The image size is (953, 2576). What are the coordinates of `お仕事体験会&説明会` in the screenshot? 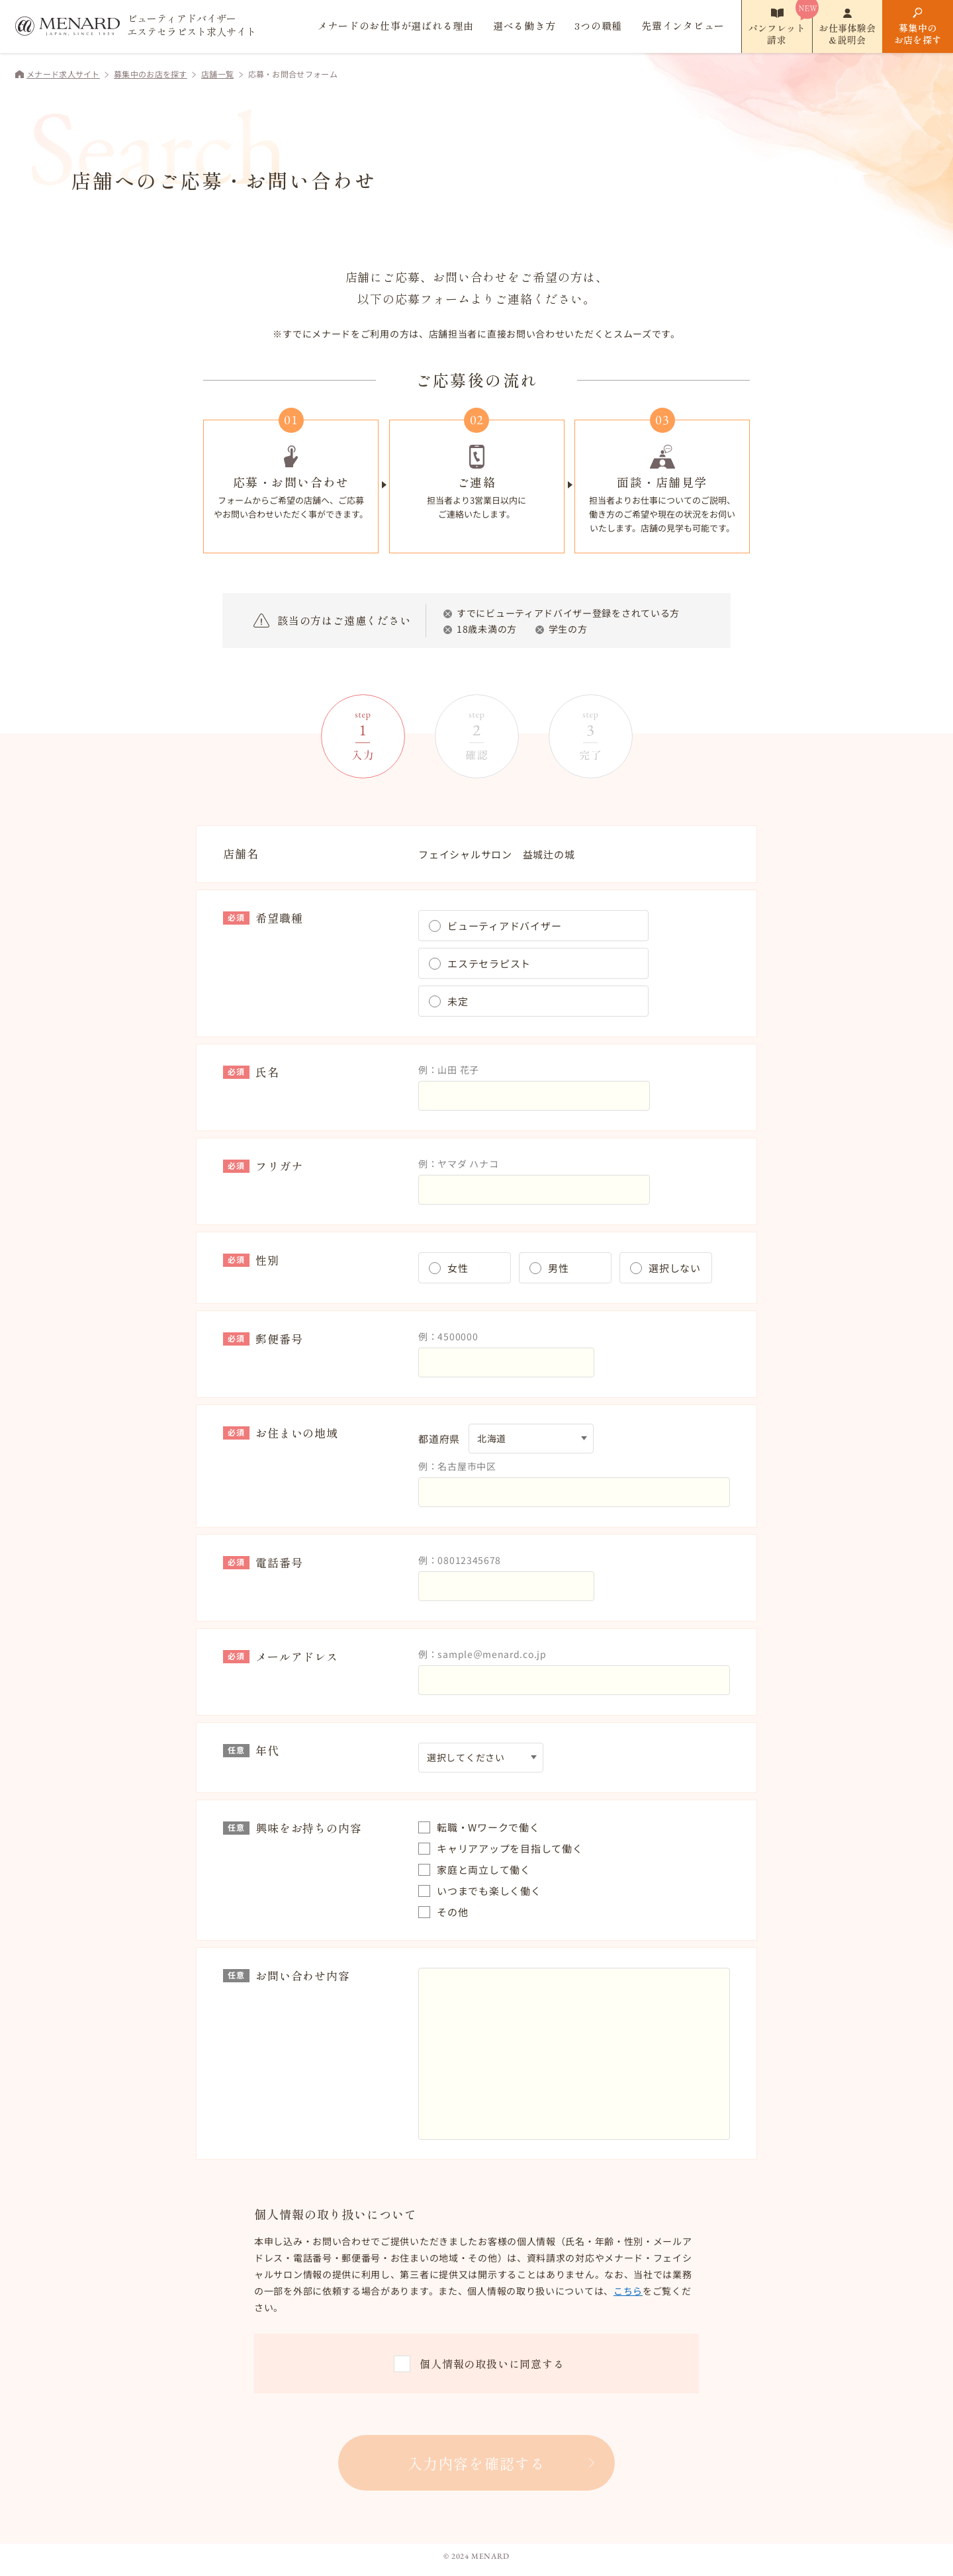 It's located at (847, 33).